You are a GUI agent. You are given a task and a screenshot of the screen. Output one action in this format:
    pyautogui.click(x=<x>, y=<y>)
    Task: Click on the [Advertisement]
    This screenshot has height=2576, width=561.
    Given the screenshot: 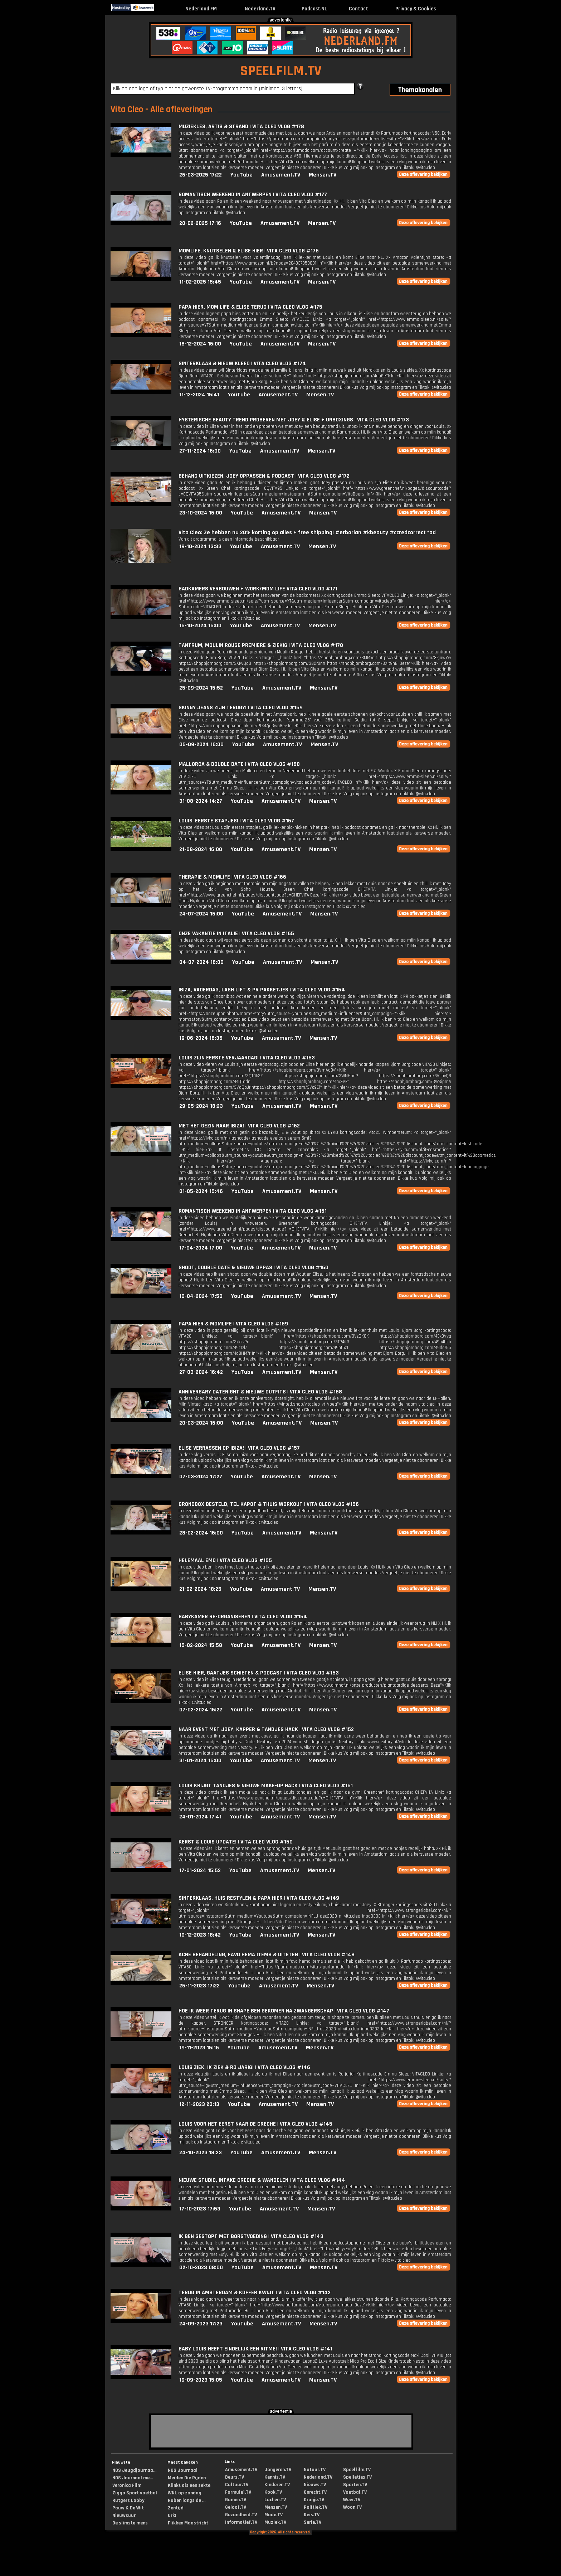 What is the action you would take?
    pyautogui.click(x=49, y=128)
    